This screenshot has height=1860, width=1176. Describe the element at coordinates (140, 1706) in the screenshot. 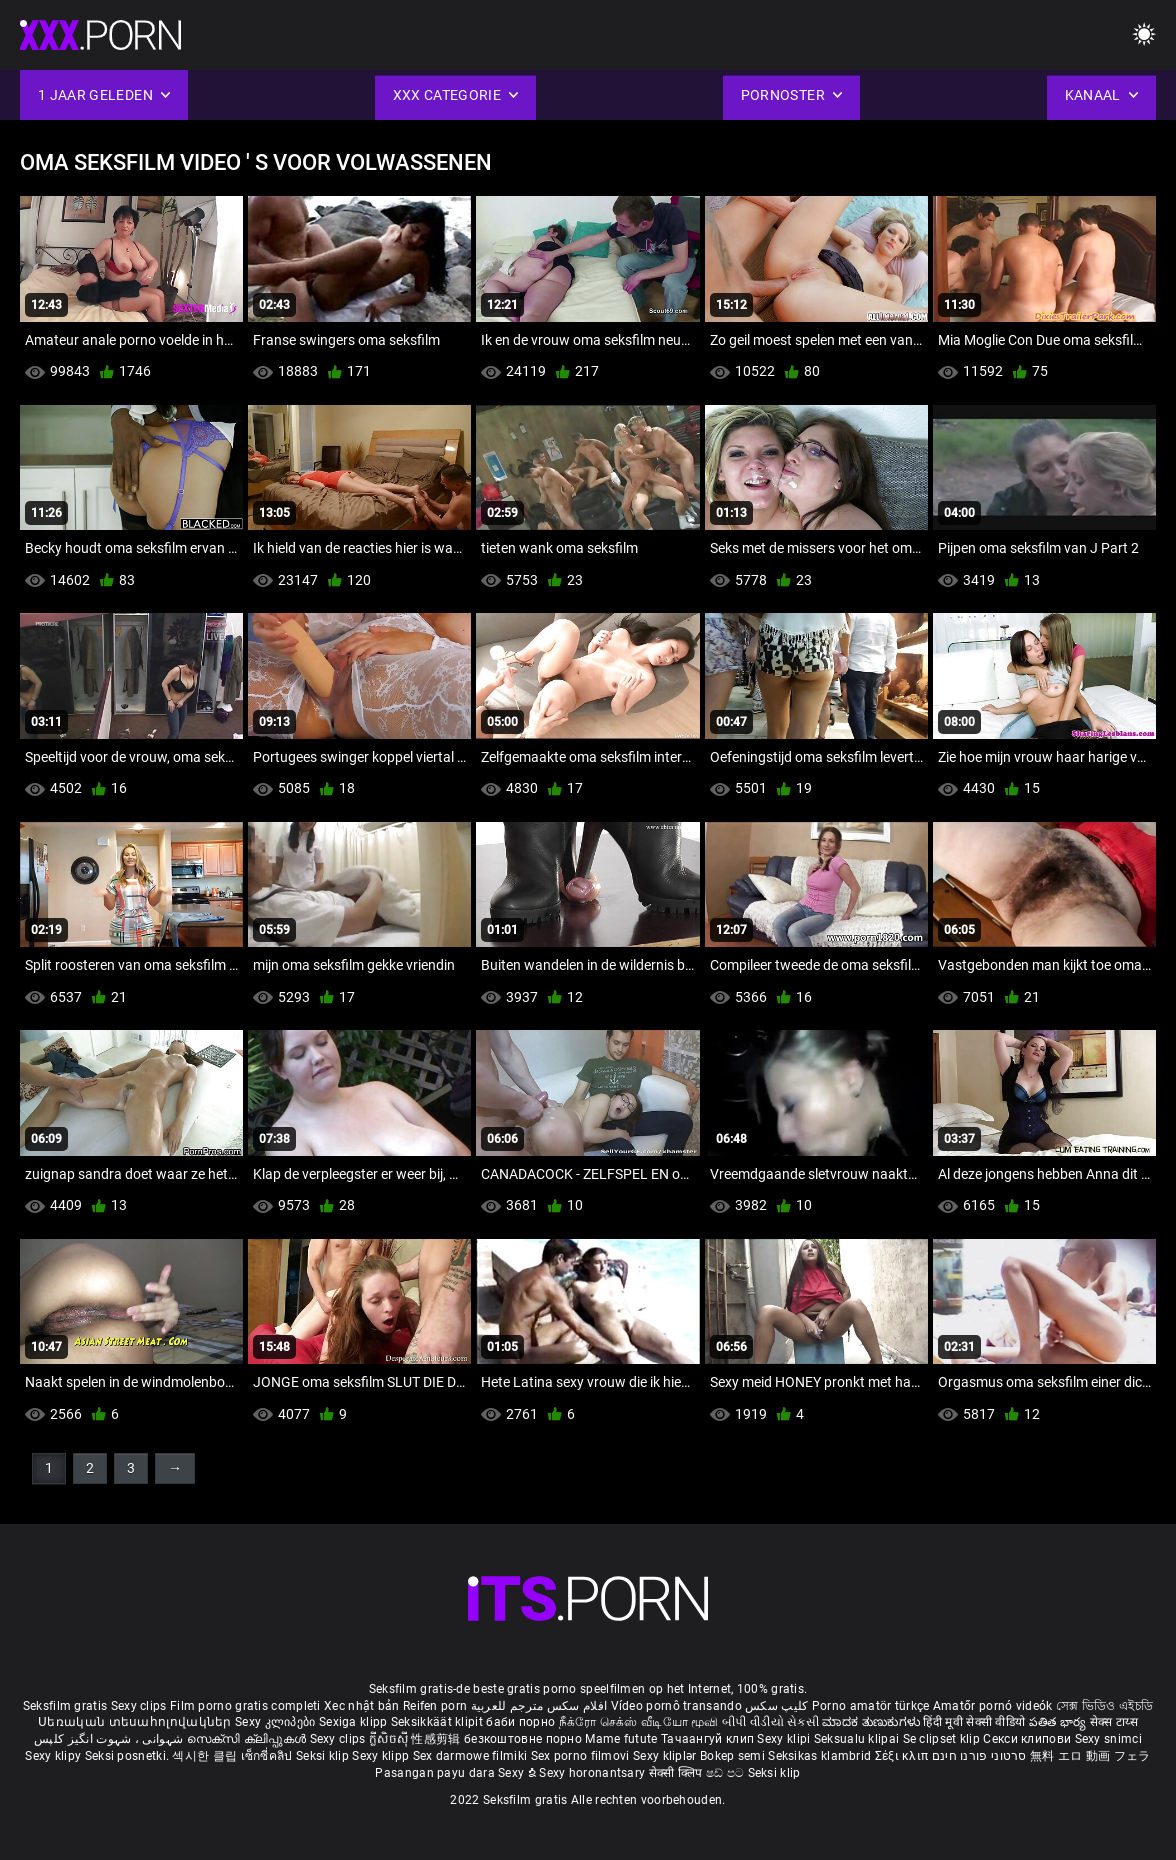

I see `Sexy clips` at that location.